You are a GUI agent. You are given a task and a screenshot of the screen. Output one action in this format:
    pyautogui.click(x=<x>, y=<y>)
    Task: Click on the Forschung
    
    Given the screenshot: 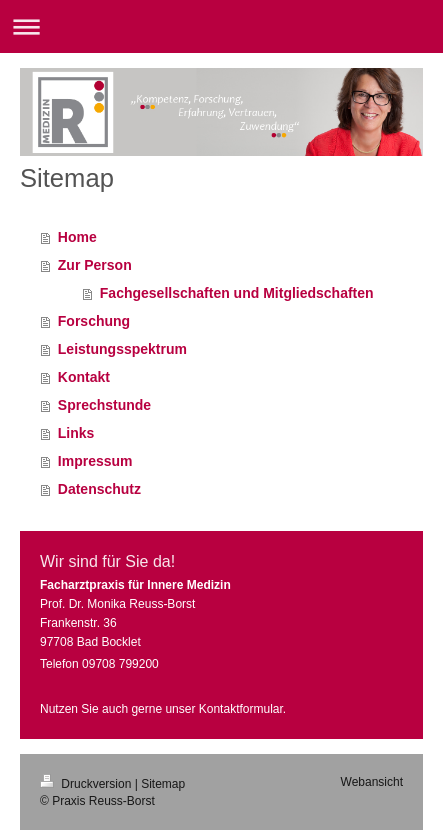 What is the action you would take?
    pyautogui.click(x=94, y=321)
    